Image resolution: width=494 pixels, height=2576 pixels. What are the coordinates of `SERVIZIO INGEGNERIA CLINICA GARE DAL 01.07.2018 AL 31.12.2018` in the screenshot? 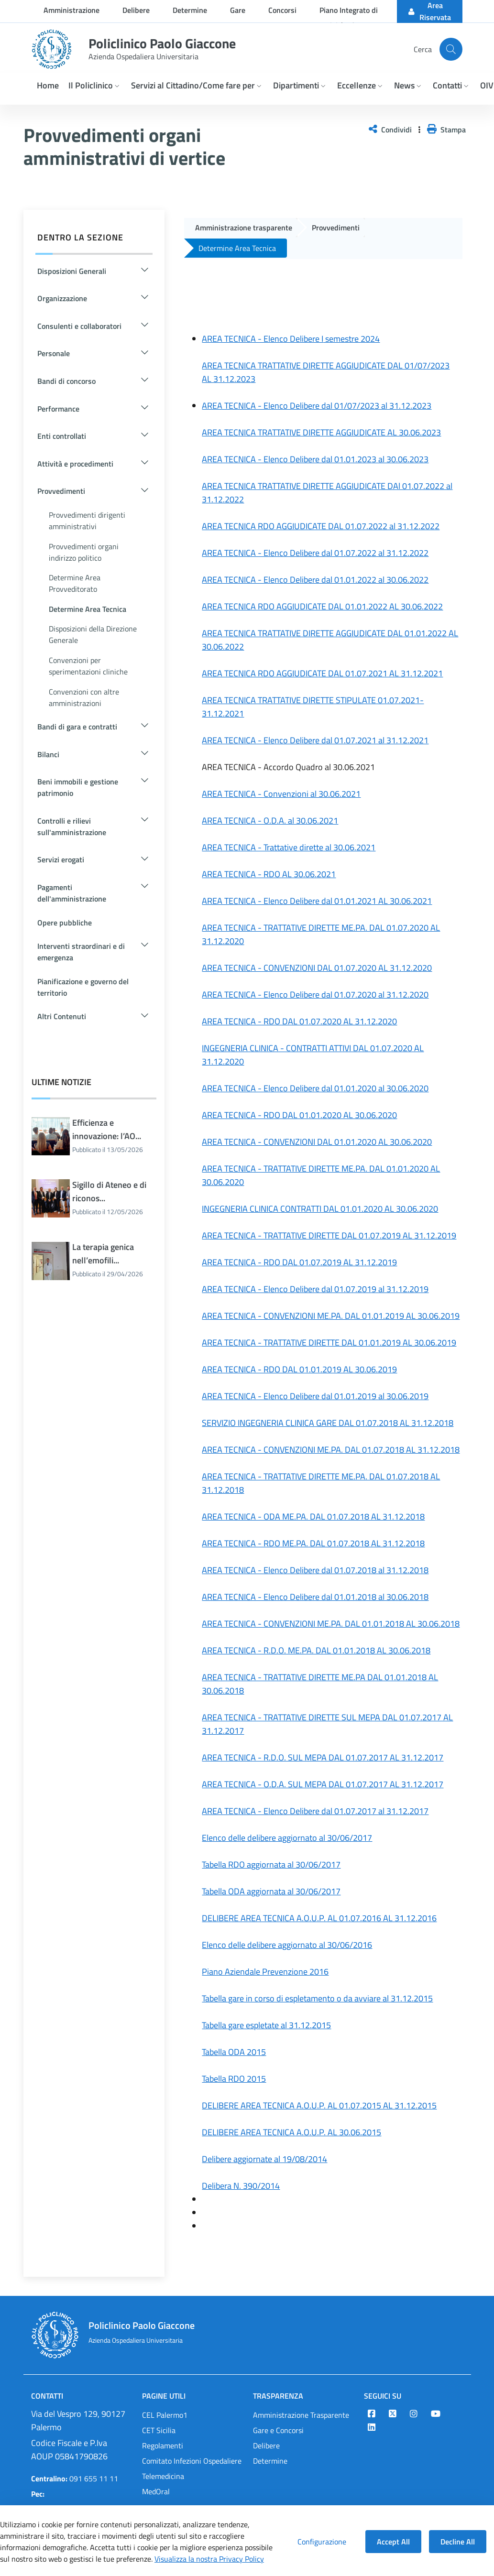 It's located at (327, 1422).